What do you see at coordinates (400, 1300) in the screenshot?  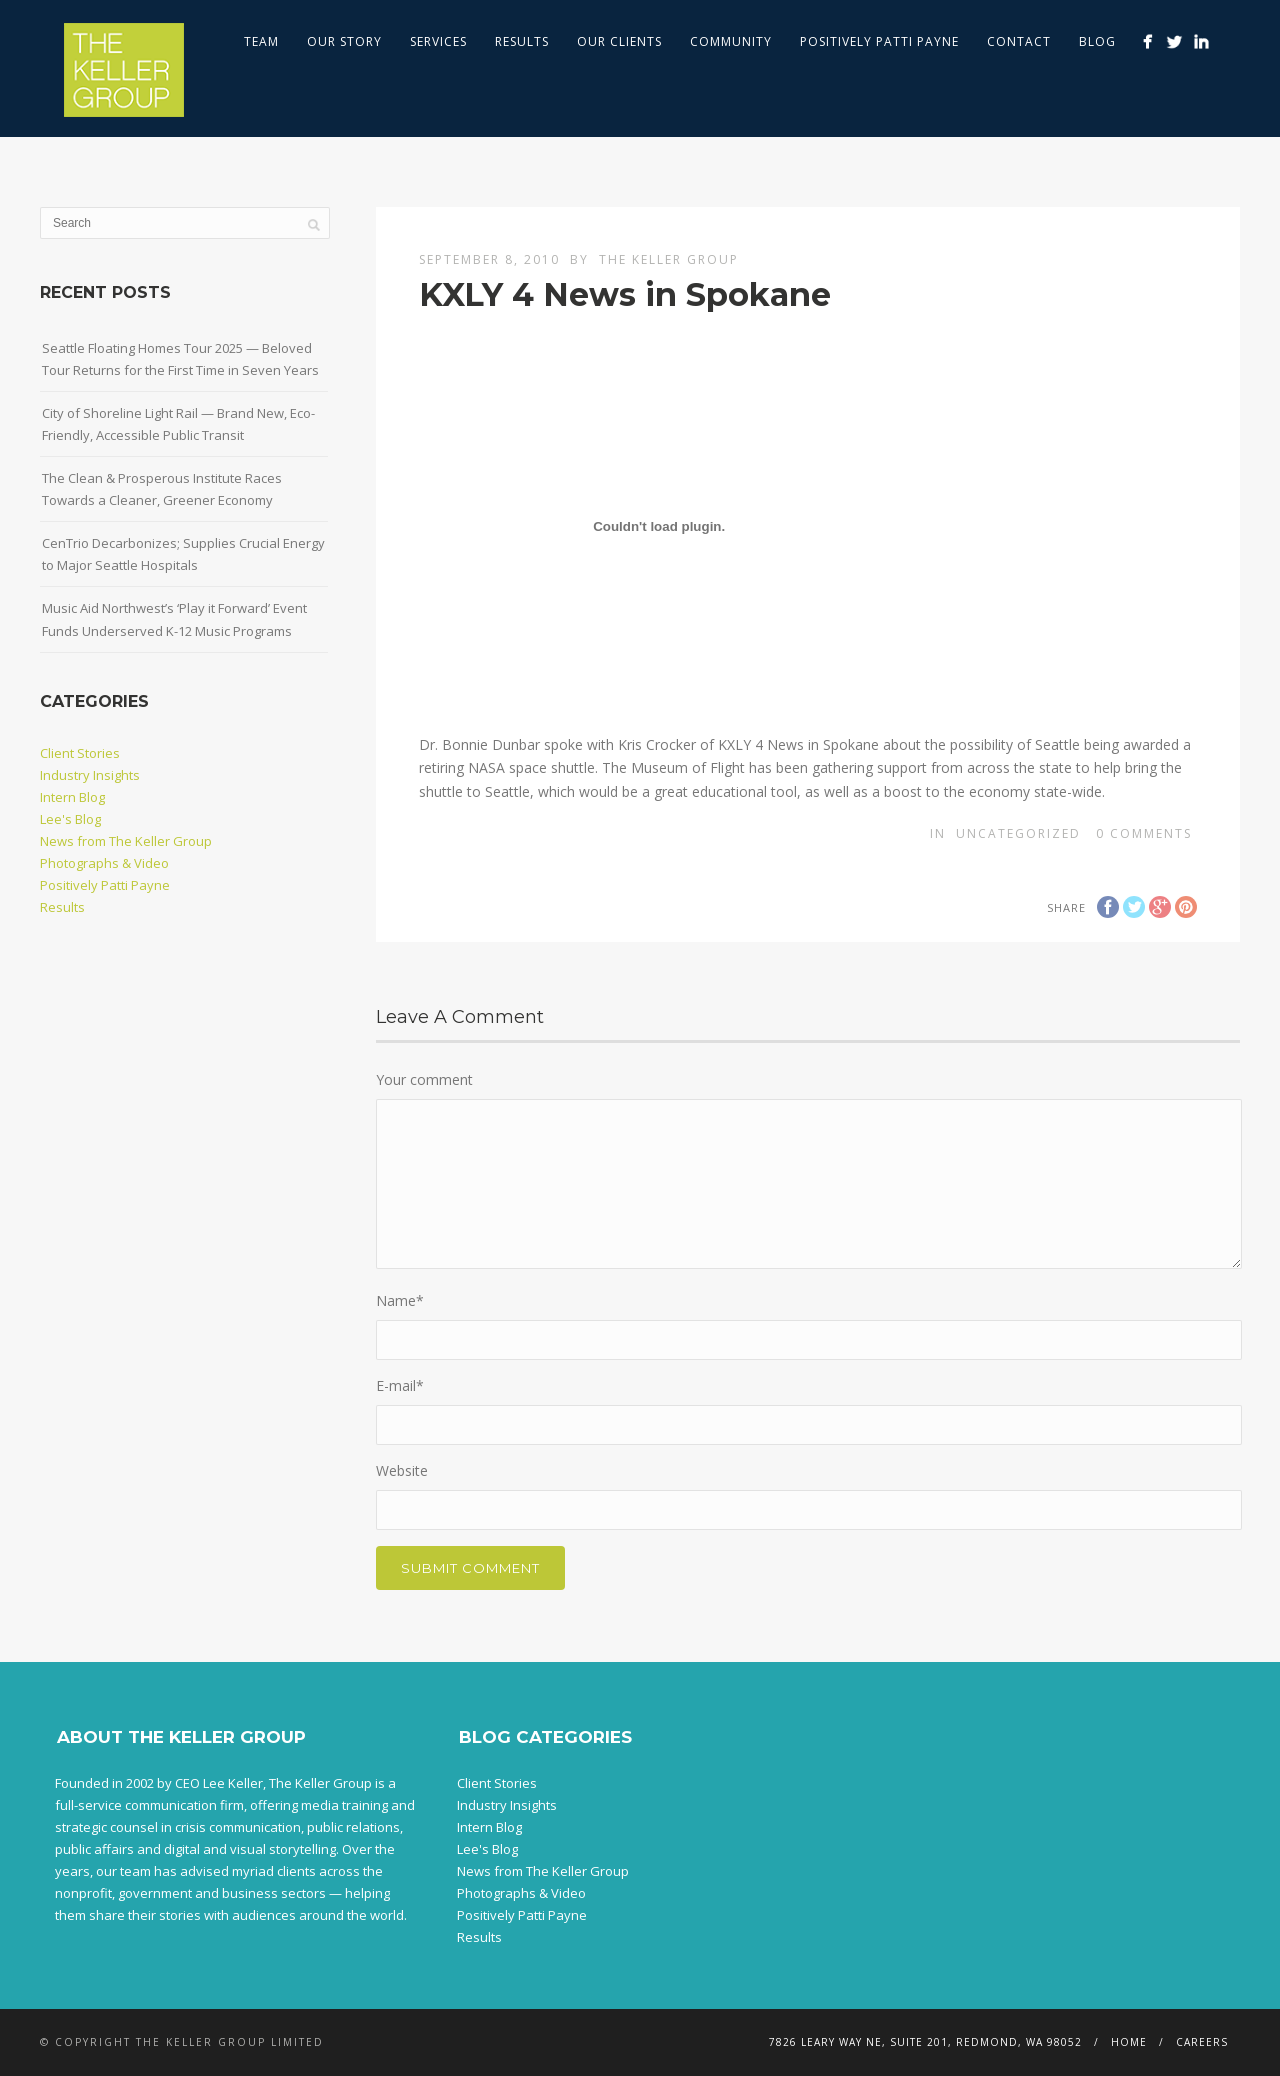 I see `Name` at bounding box center [400, 1300].